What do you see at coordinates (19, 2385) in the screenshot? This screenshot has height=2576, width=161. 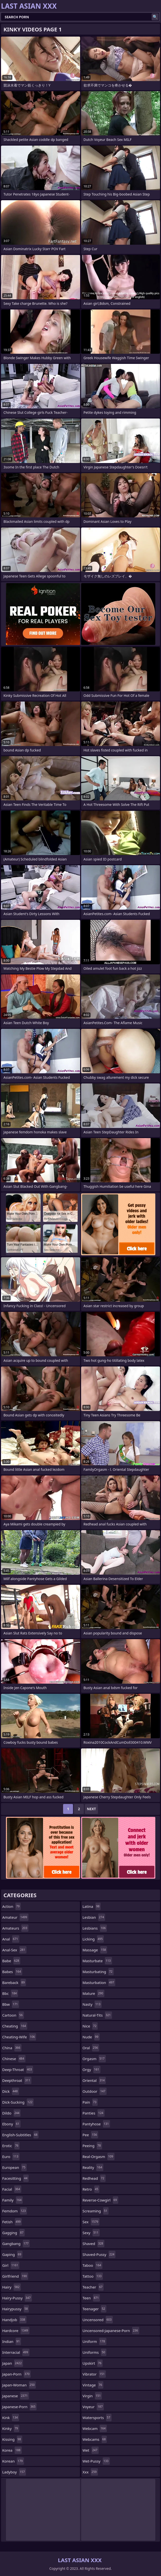 I see `japan-woman` at bounding box center [19, 2385].